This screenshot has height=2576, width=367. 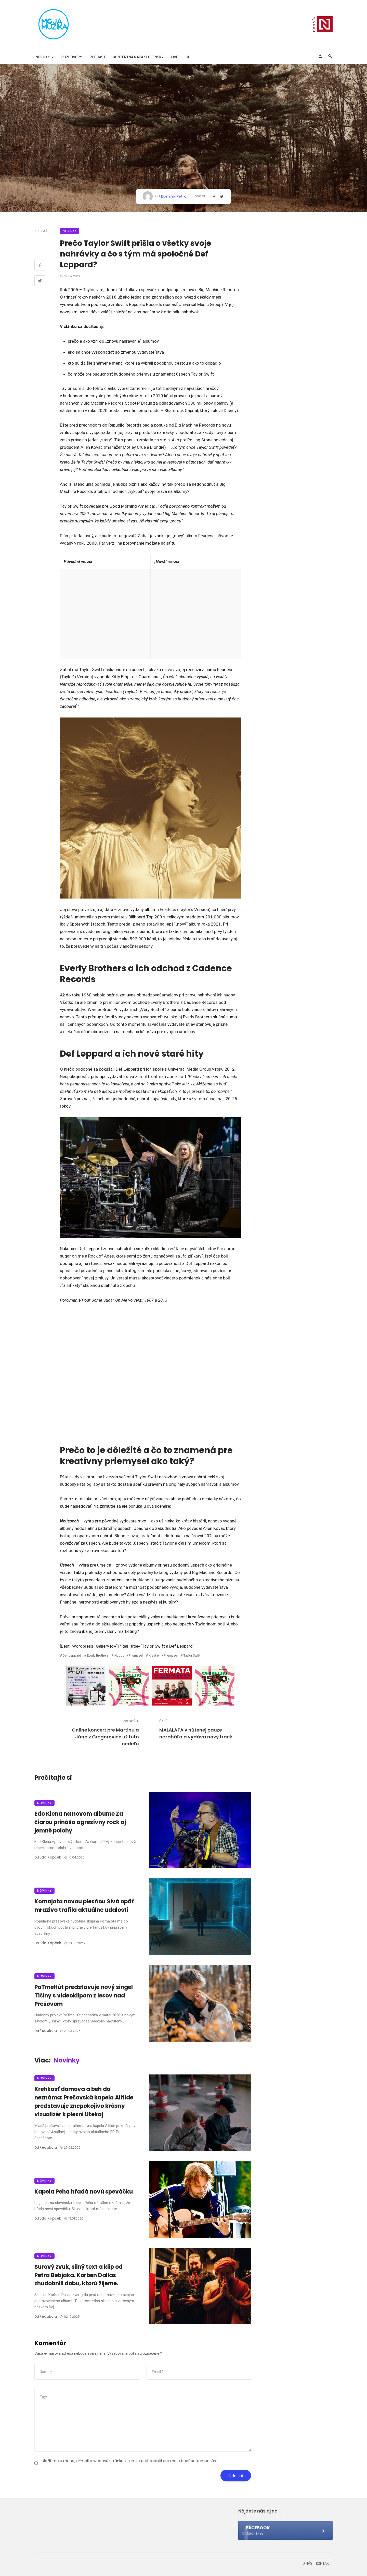 I want to click on Koncertná mapa Slovenska, so click(x=138, y=57).